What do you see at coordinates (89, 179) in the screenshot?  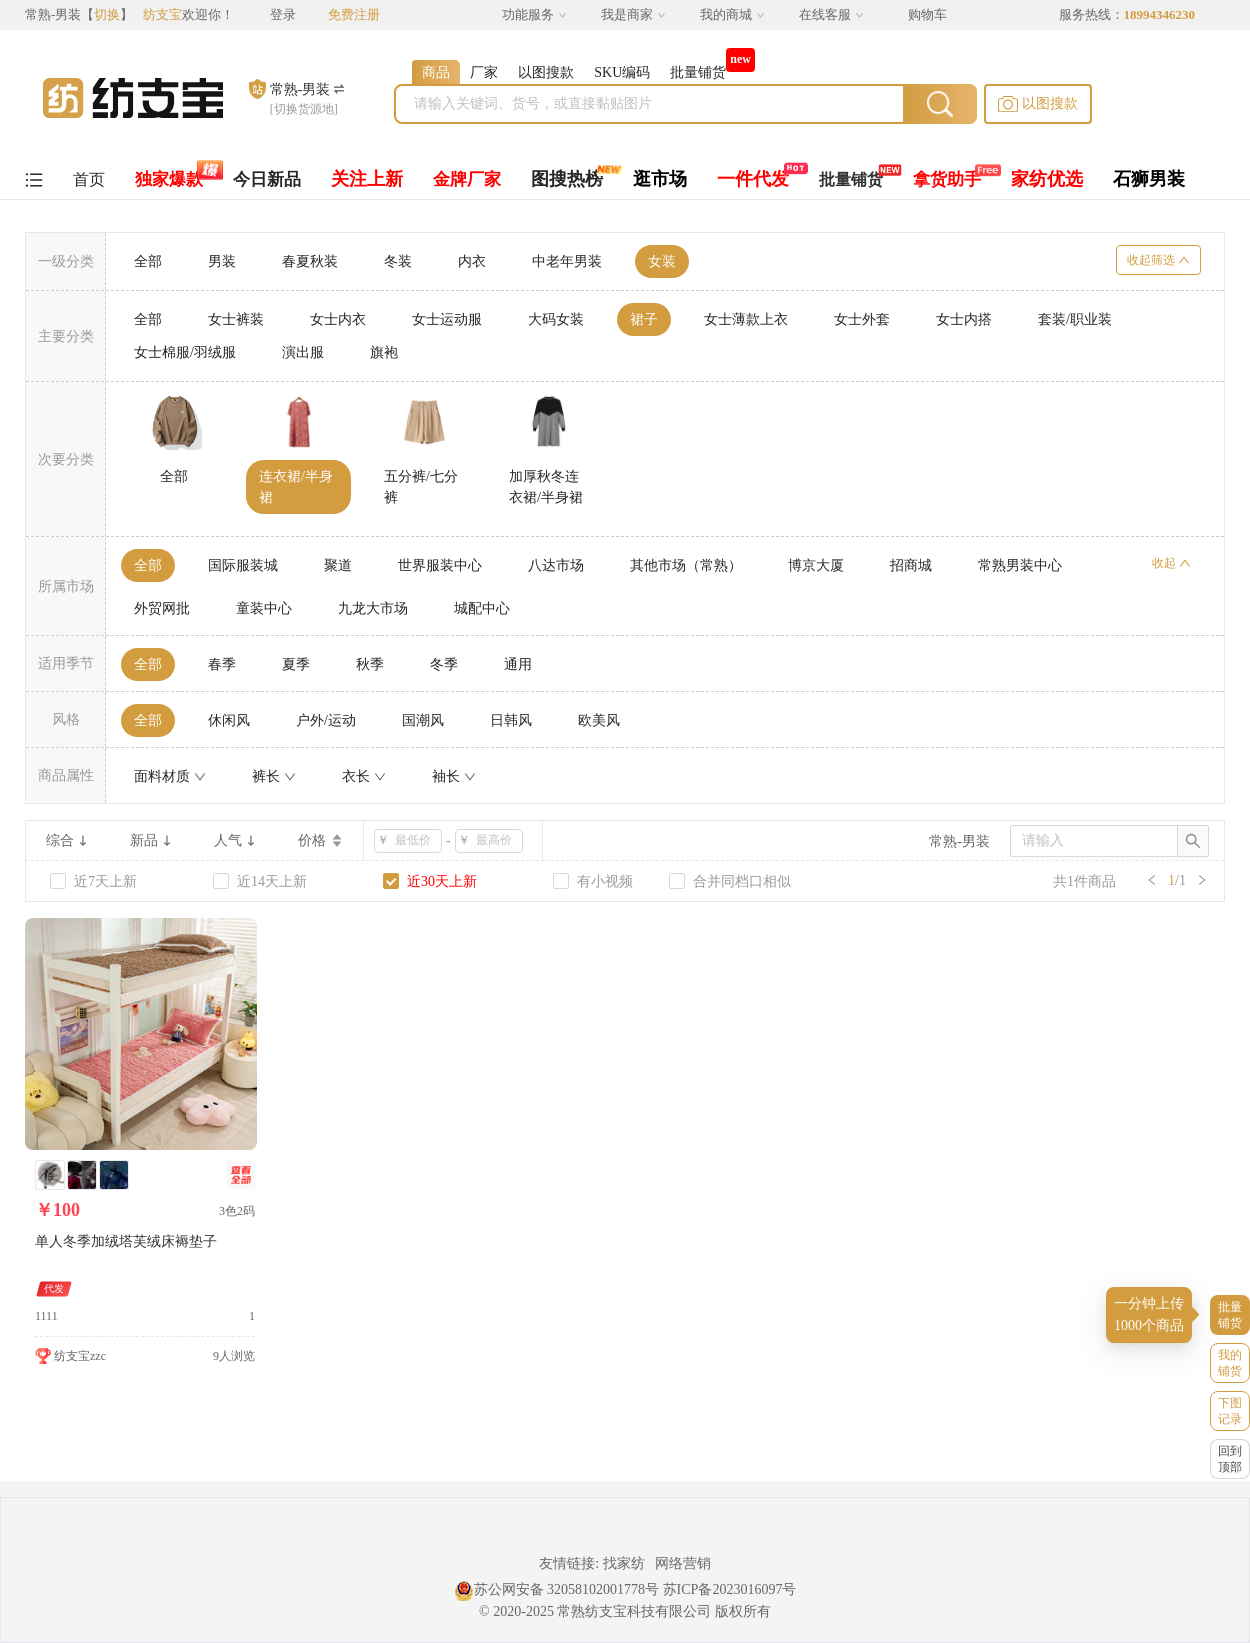 I see `首页` at bounding box center [89, 179].